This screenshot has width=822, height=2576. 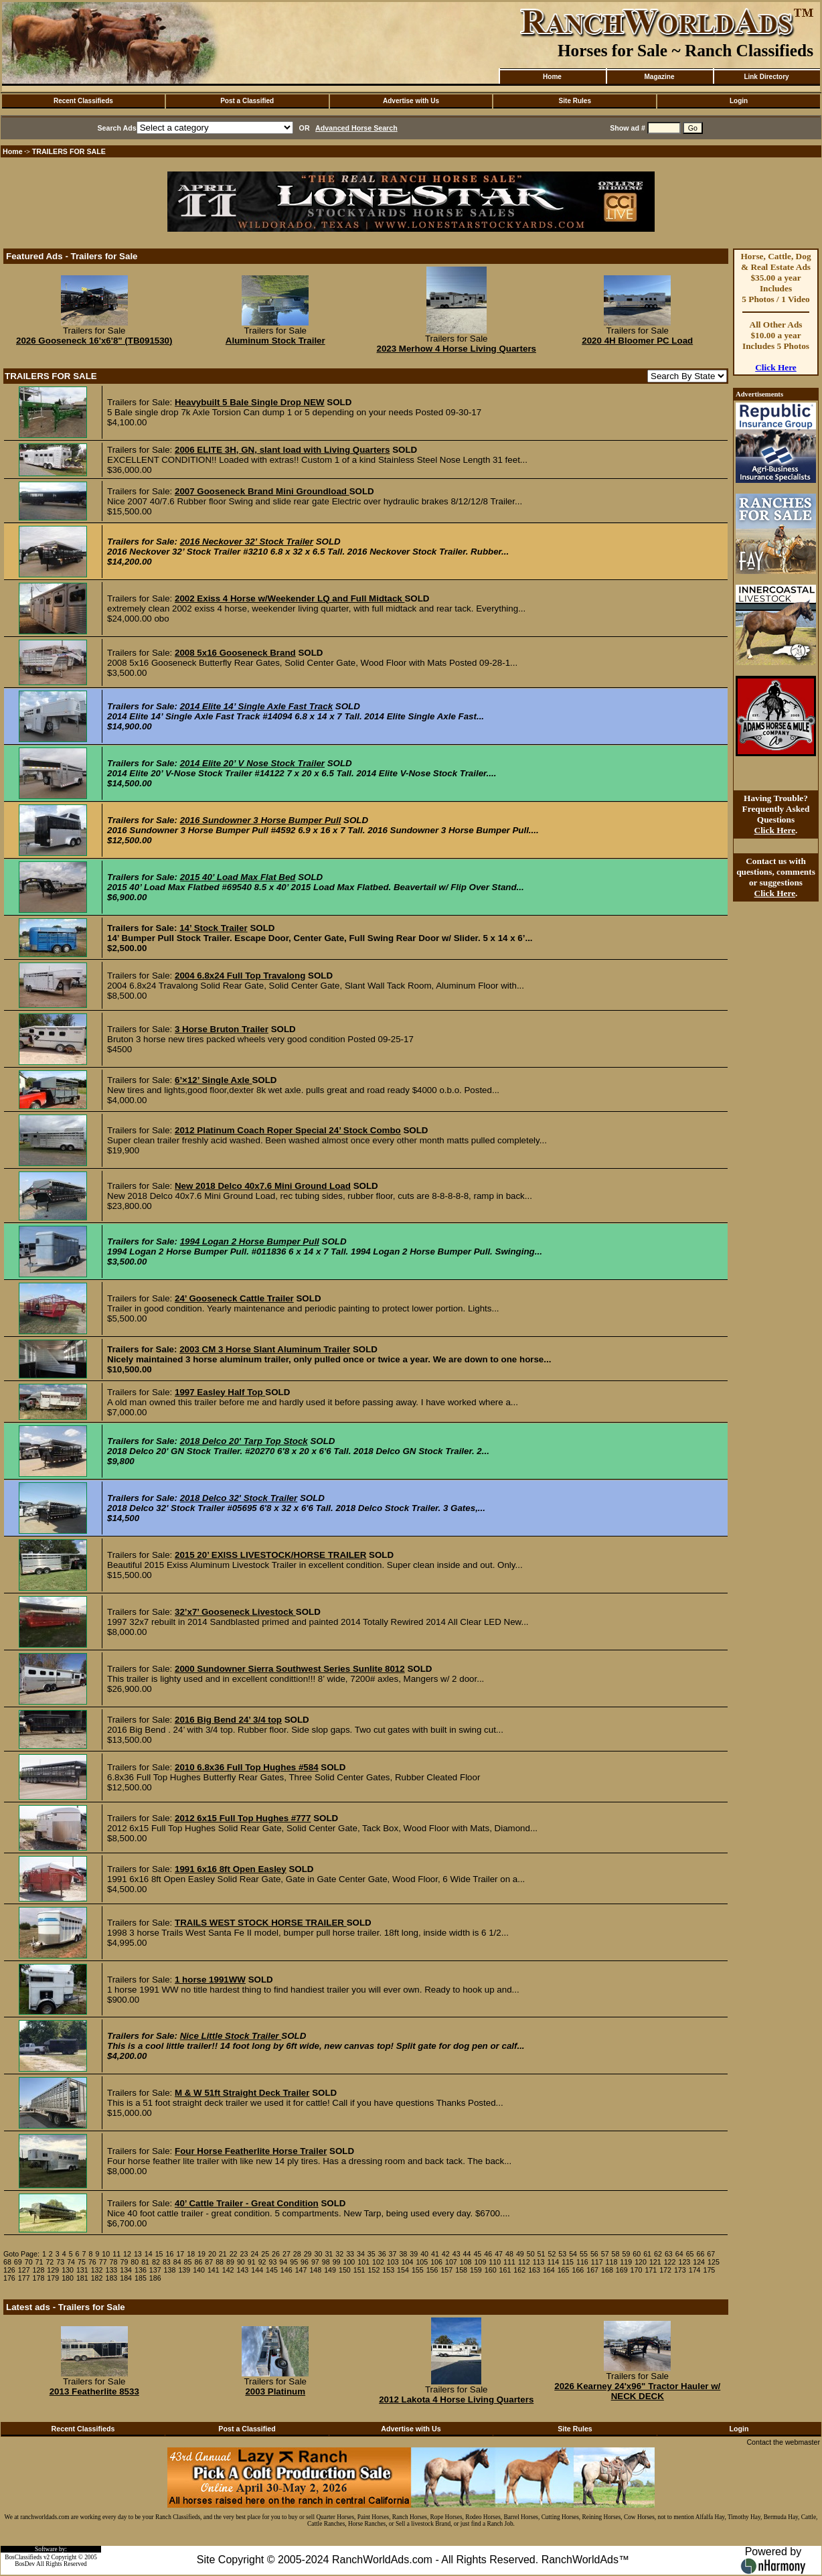 What do you see at coordinates (241, 2262) in the screenshot?
I see `90` at bounding box center [241, 2262].